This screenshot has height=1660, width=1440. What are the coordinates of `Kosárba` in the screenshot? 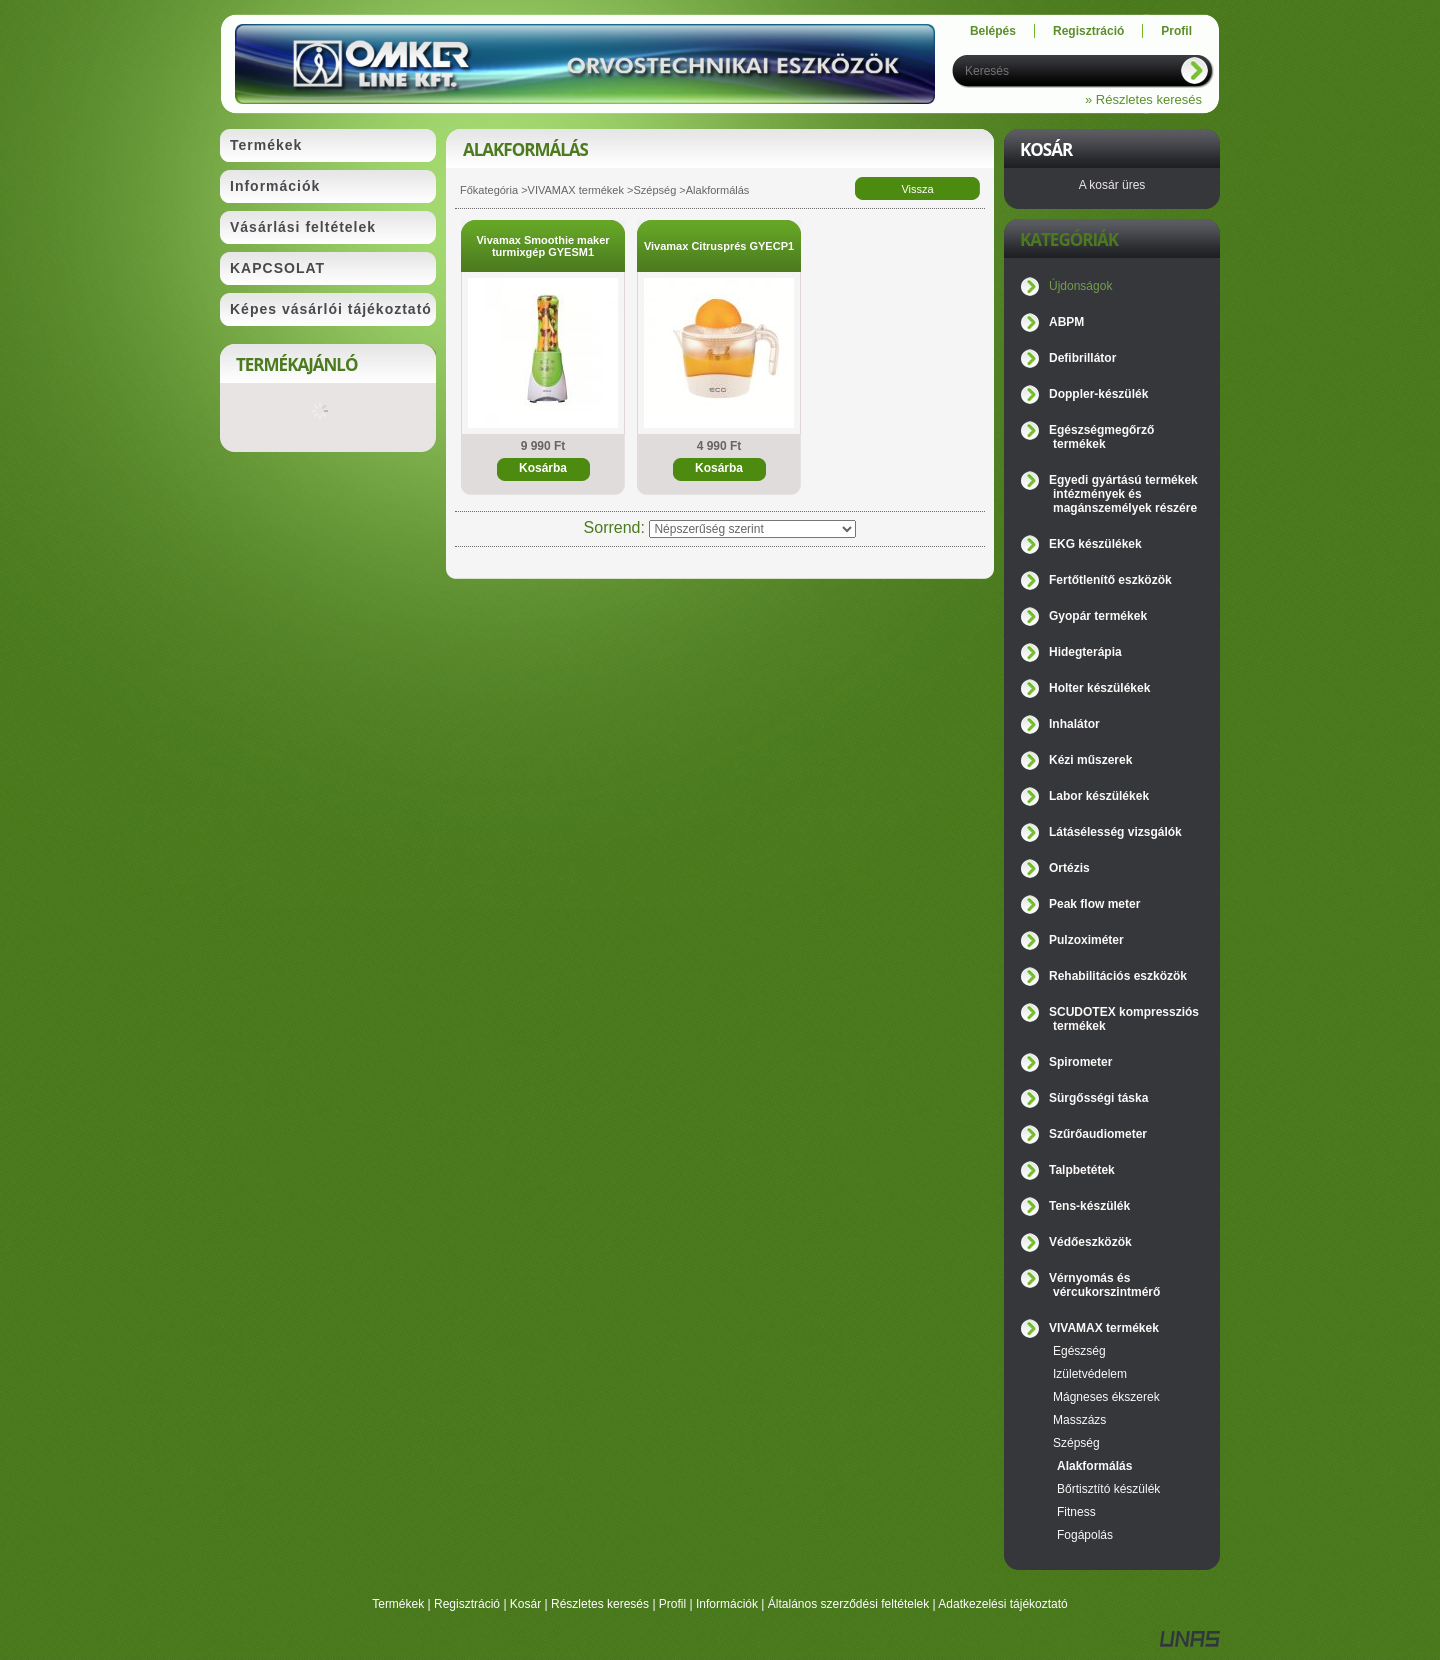 It's located at (543, 468).